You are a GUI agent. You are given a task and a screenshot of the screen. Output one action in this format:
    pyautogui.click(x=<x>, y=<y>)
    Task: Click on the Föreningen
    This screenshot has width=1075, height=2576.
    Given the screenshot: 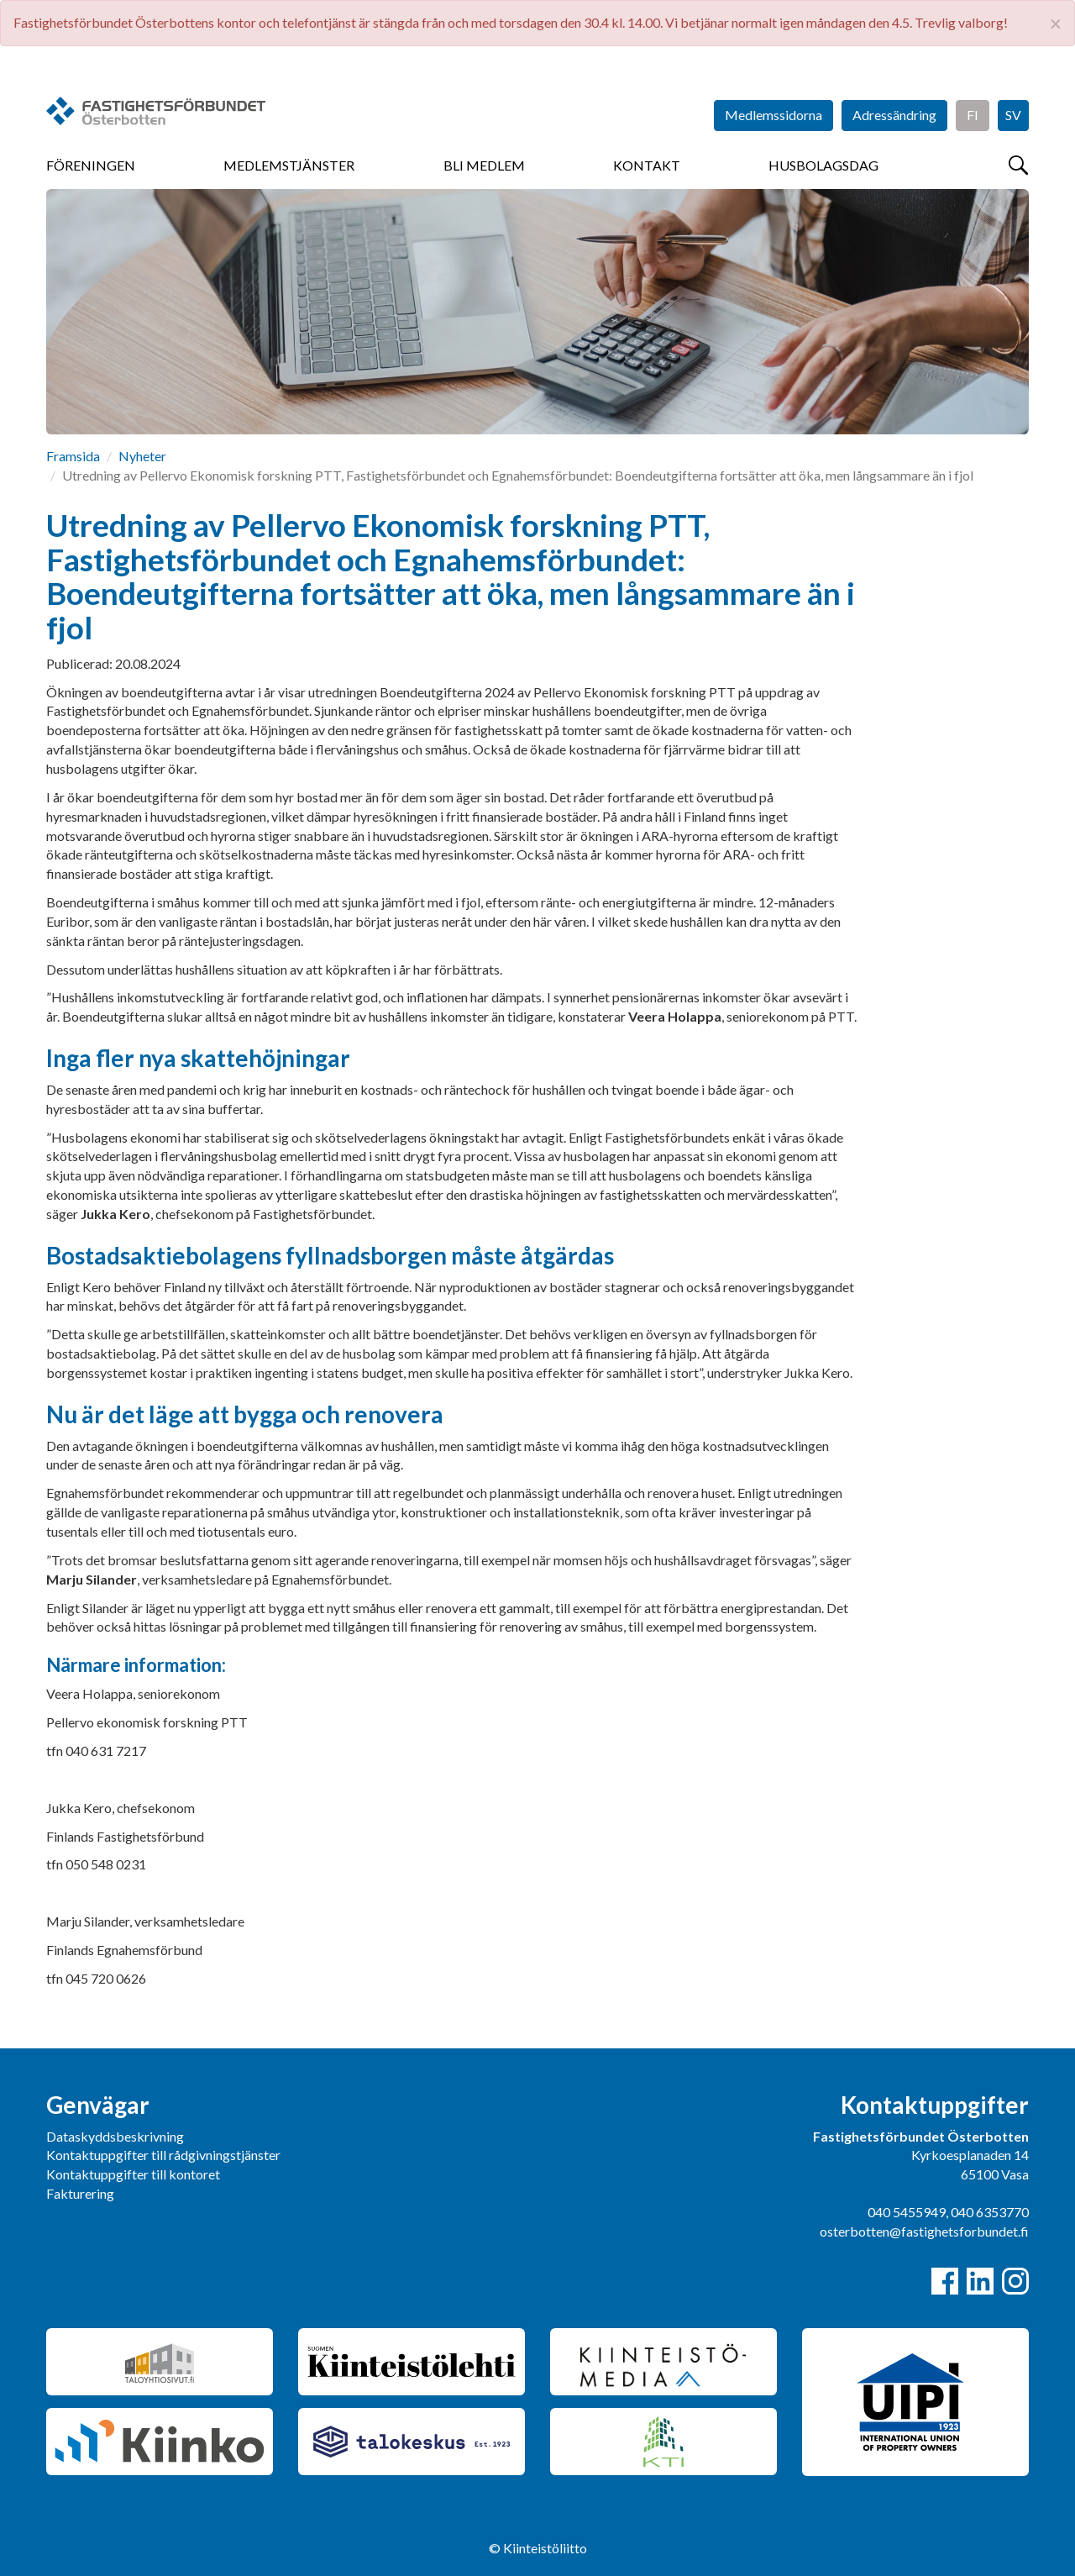 What is the action you would take?
    pyautogui.click(x=90, y=165)
    